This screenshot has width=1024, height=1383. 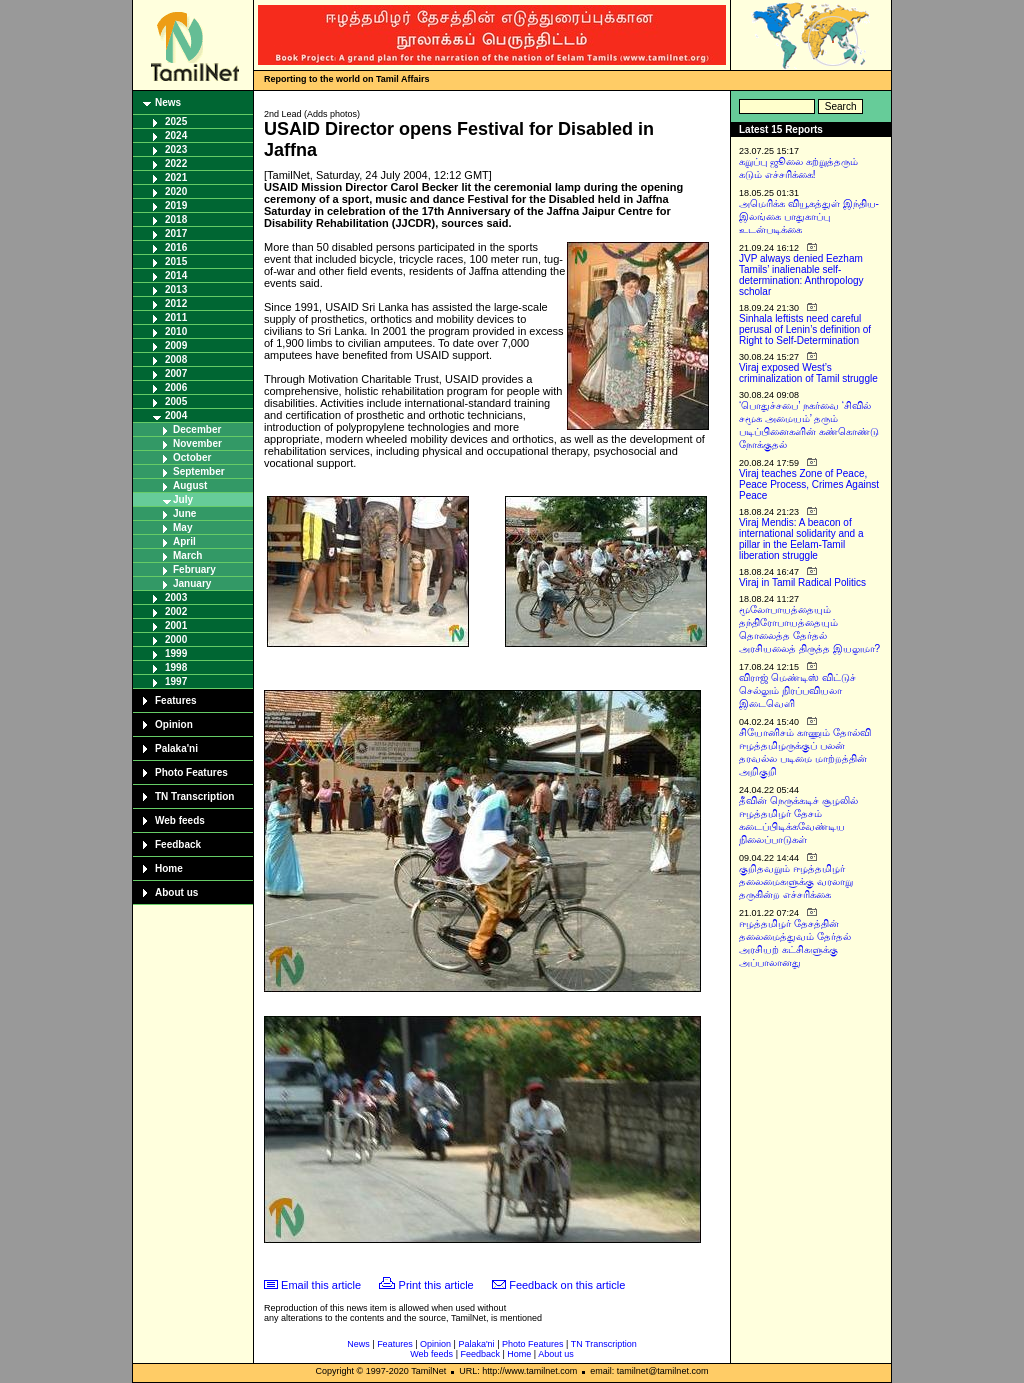 I want to click on 2011, so click(x=176, y=317).